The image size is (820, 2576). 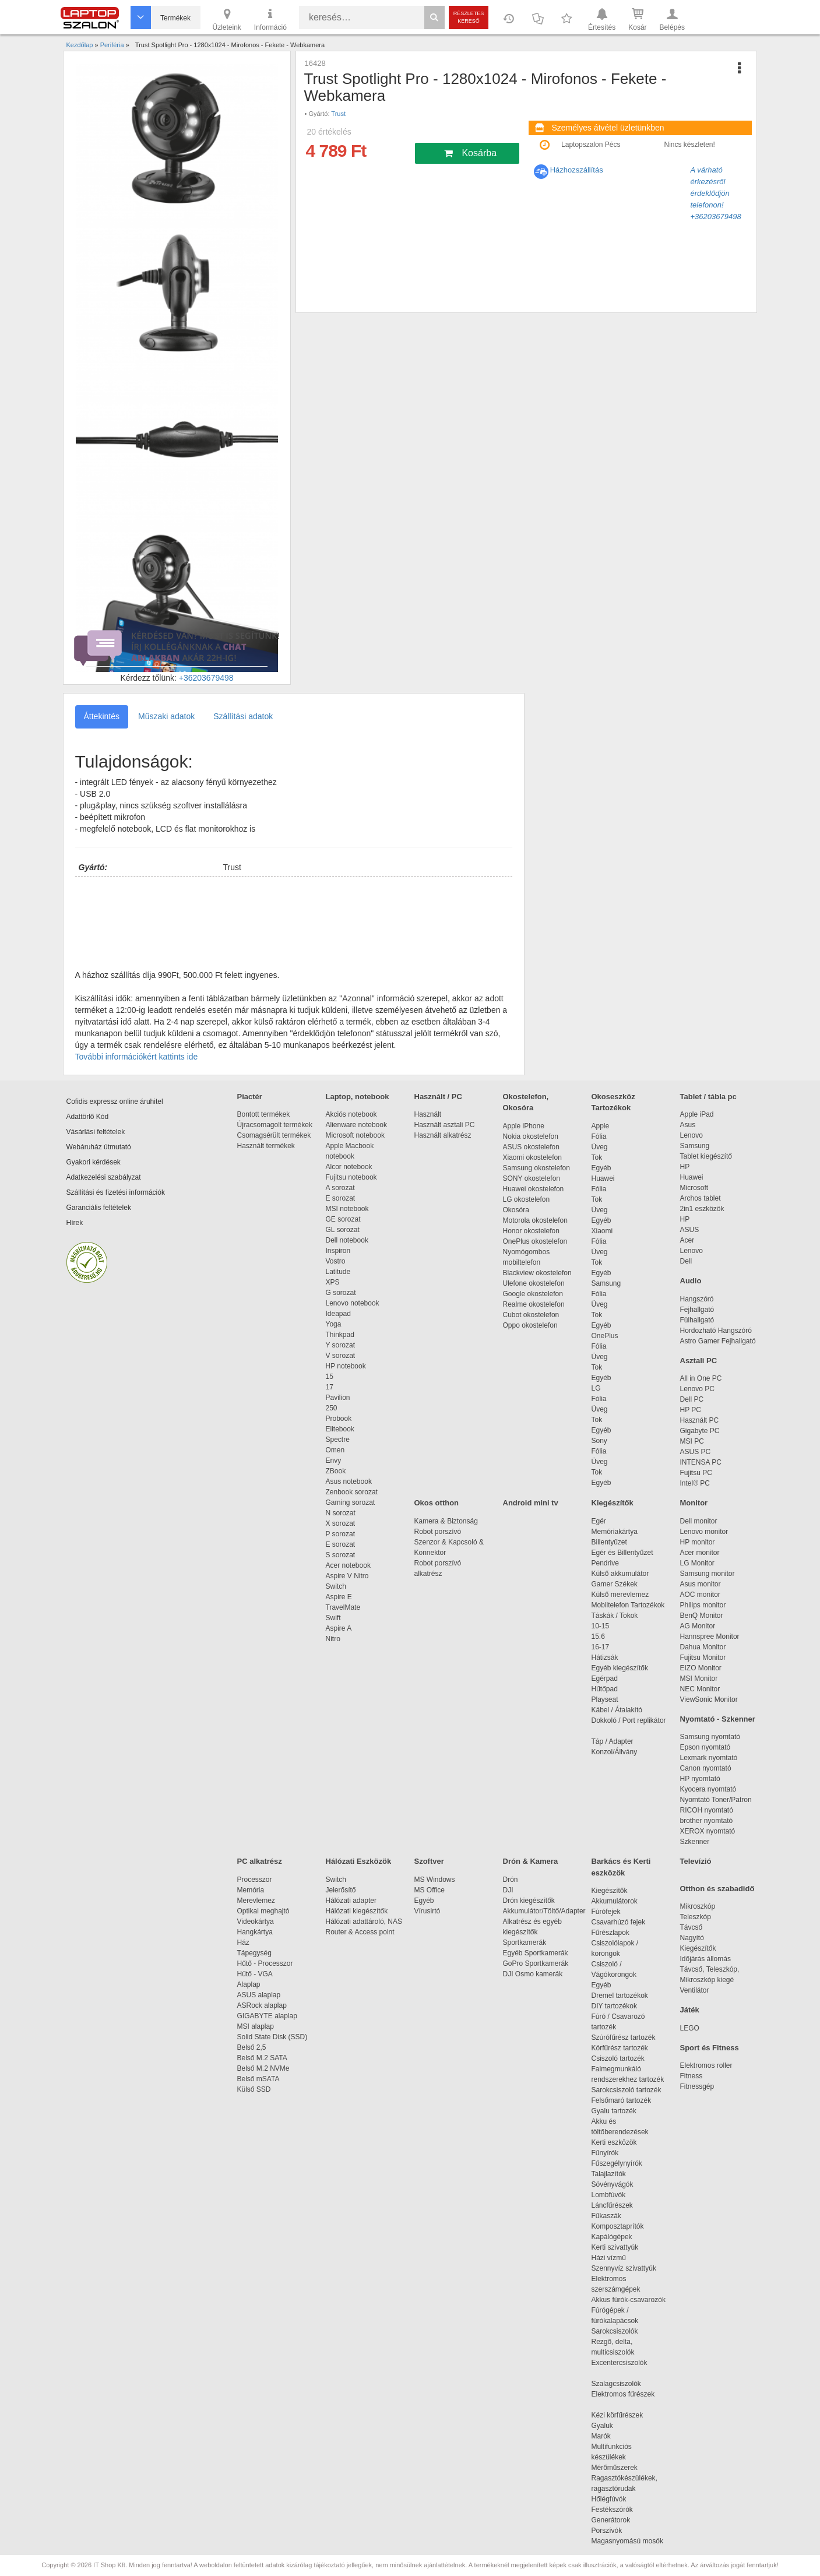 I want to click on Pendrive, so click(x=605, y=1563).